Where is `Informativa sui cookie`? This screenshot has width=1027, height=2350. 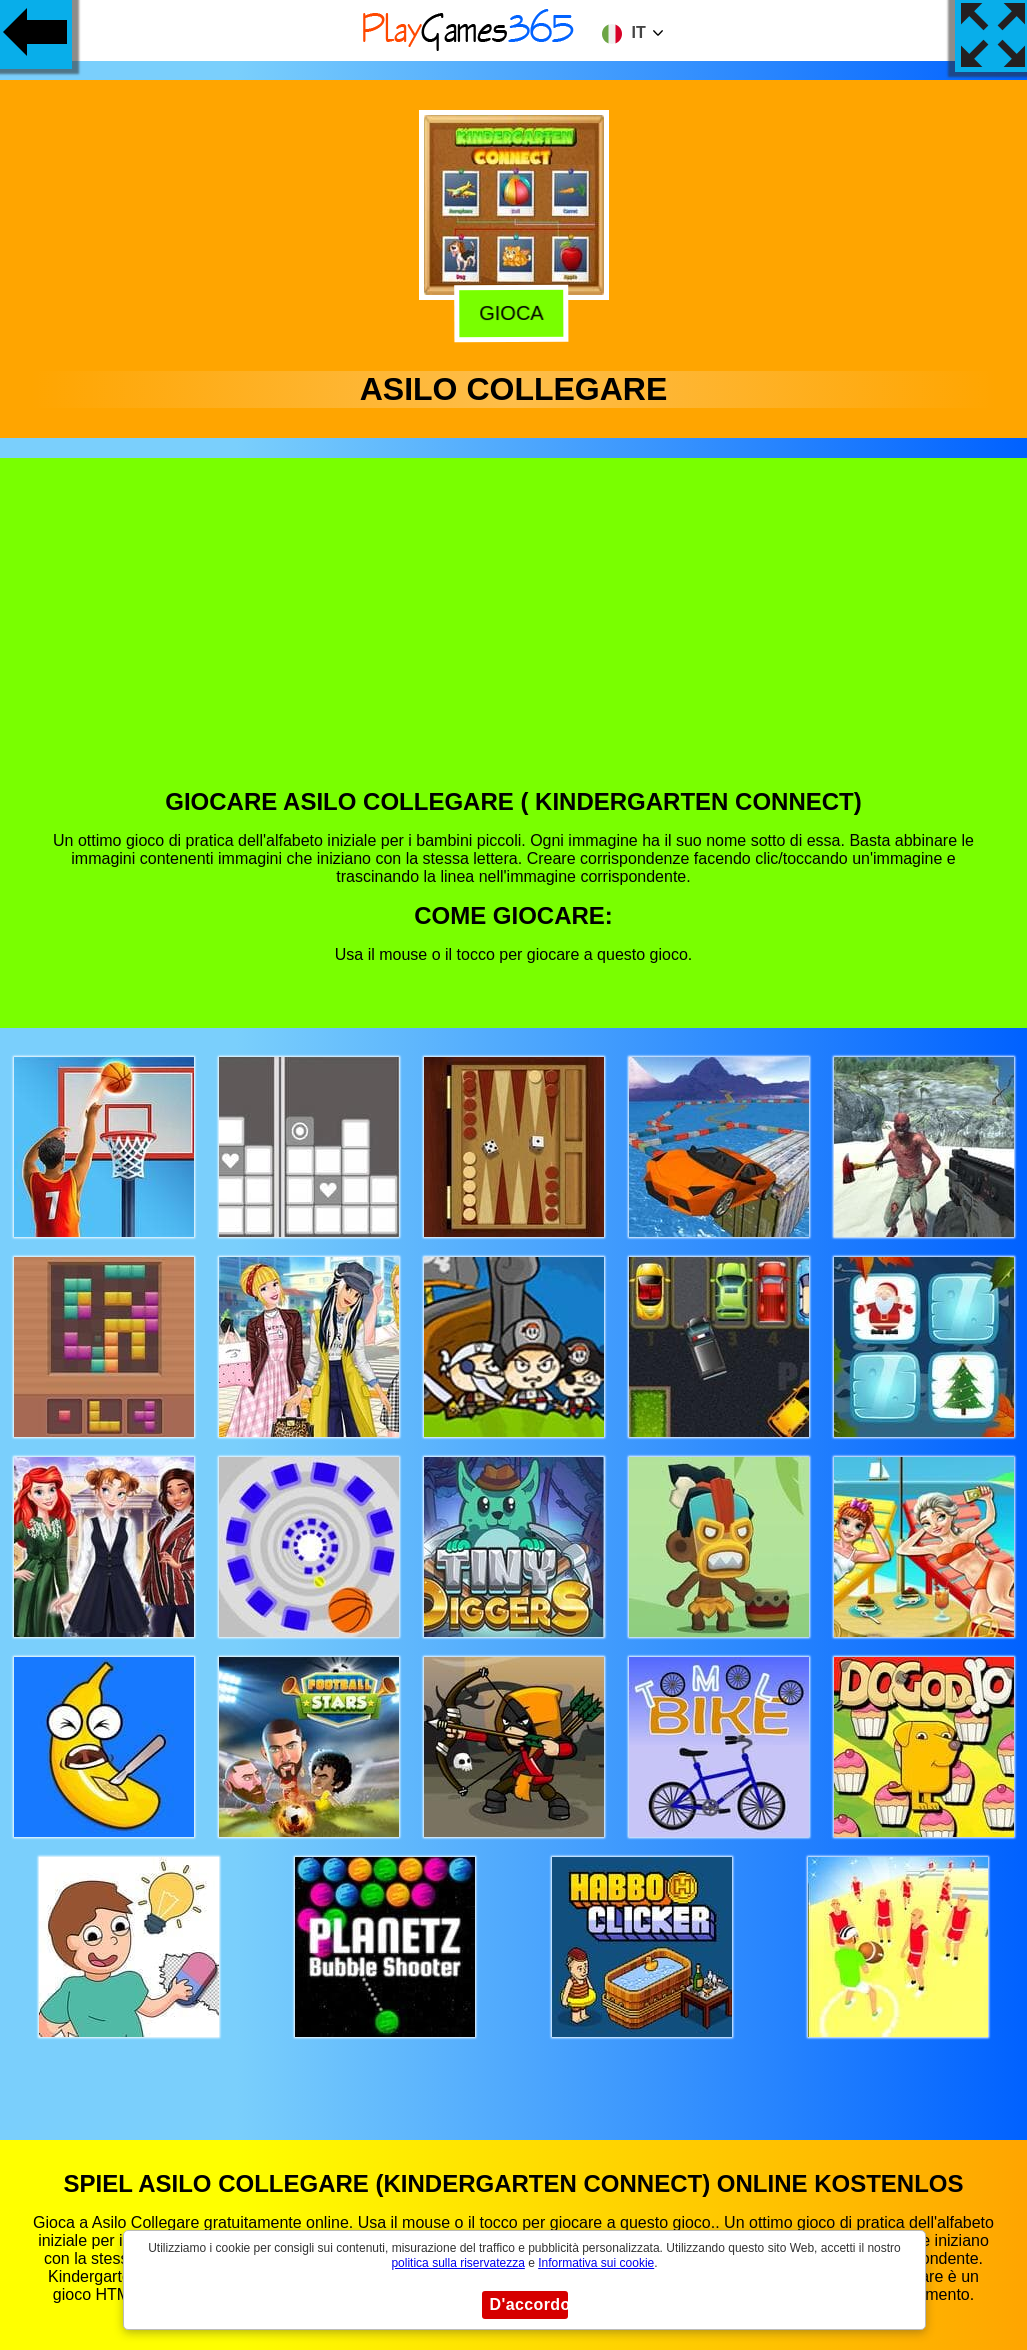
Informativa sui cookie is located at coordinates (596, 2263).